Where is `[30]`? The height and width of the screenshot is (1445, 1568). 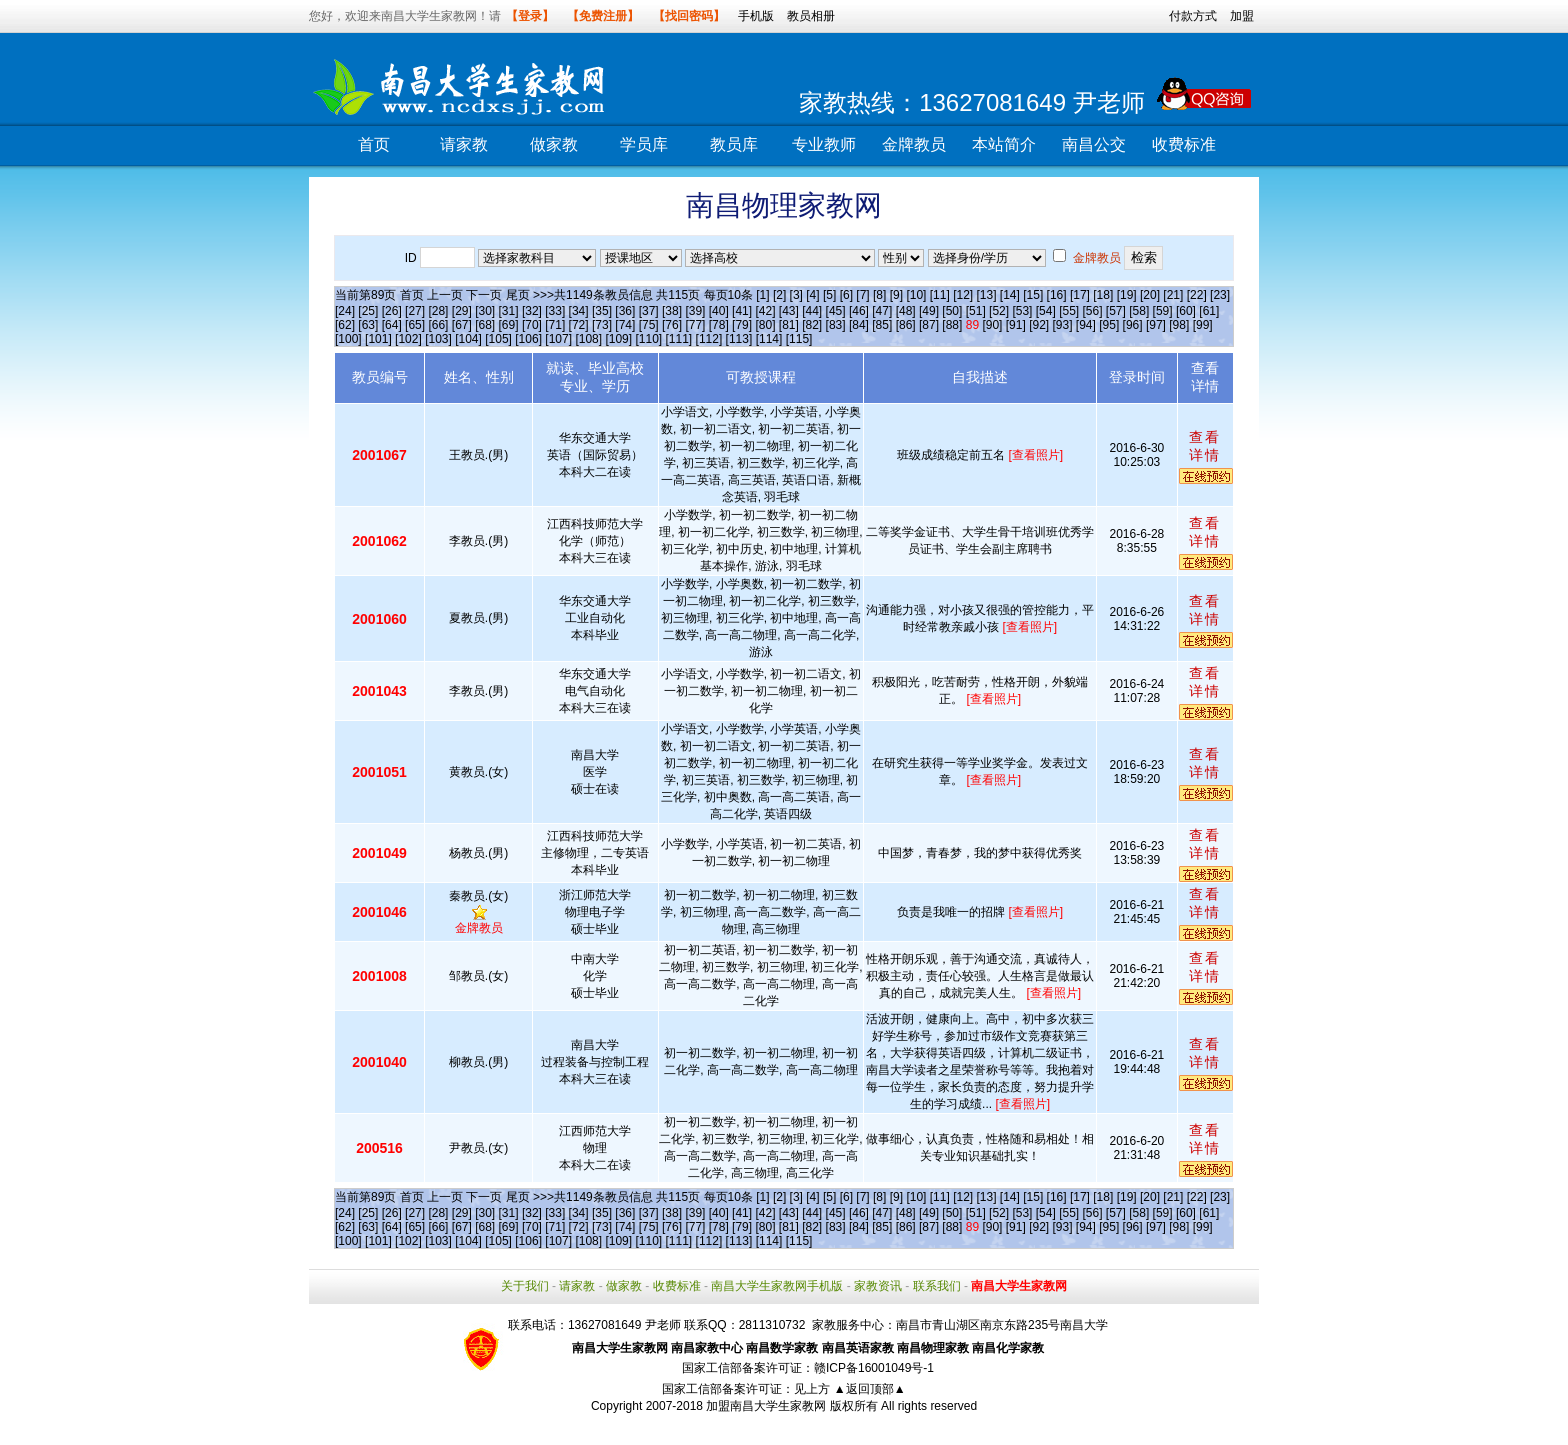
[30] is located at coordinates (485, 311).